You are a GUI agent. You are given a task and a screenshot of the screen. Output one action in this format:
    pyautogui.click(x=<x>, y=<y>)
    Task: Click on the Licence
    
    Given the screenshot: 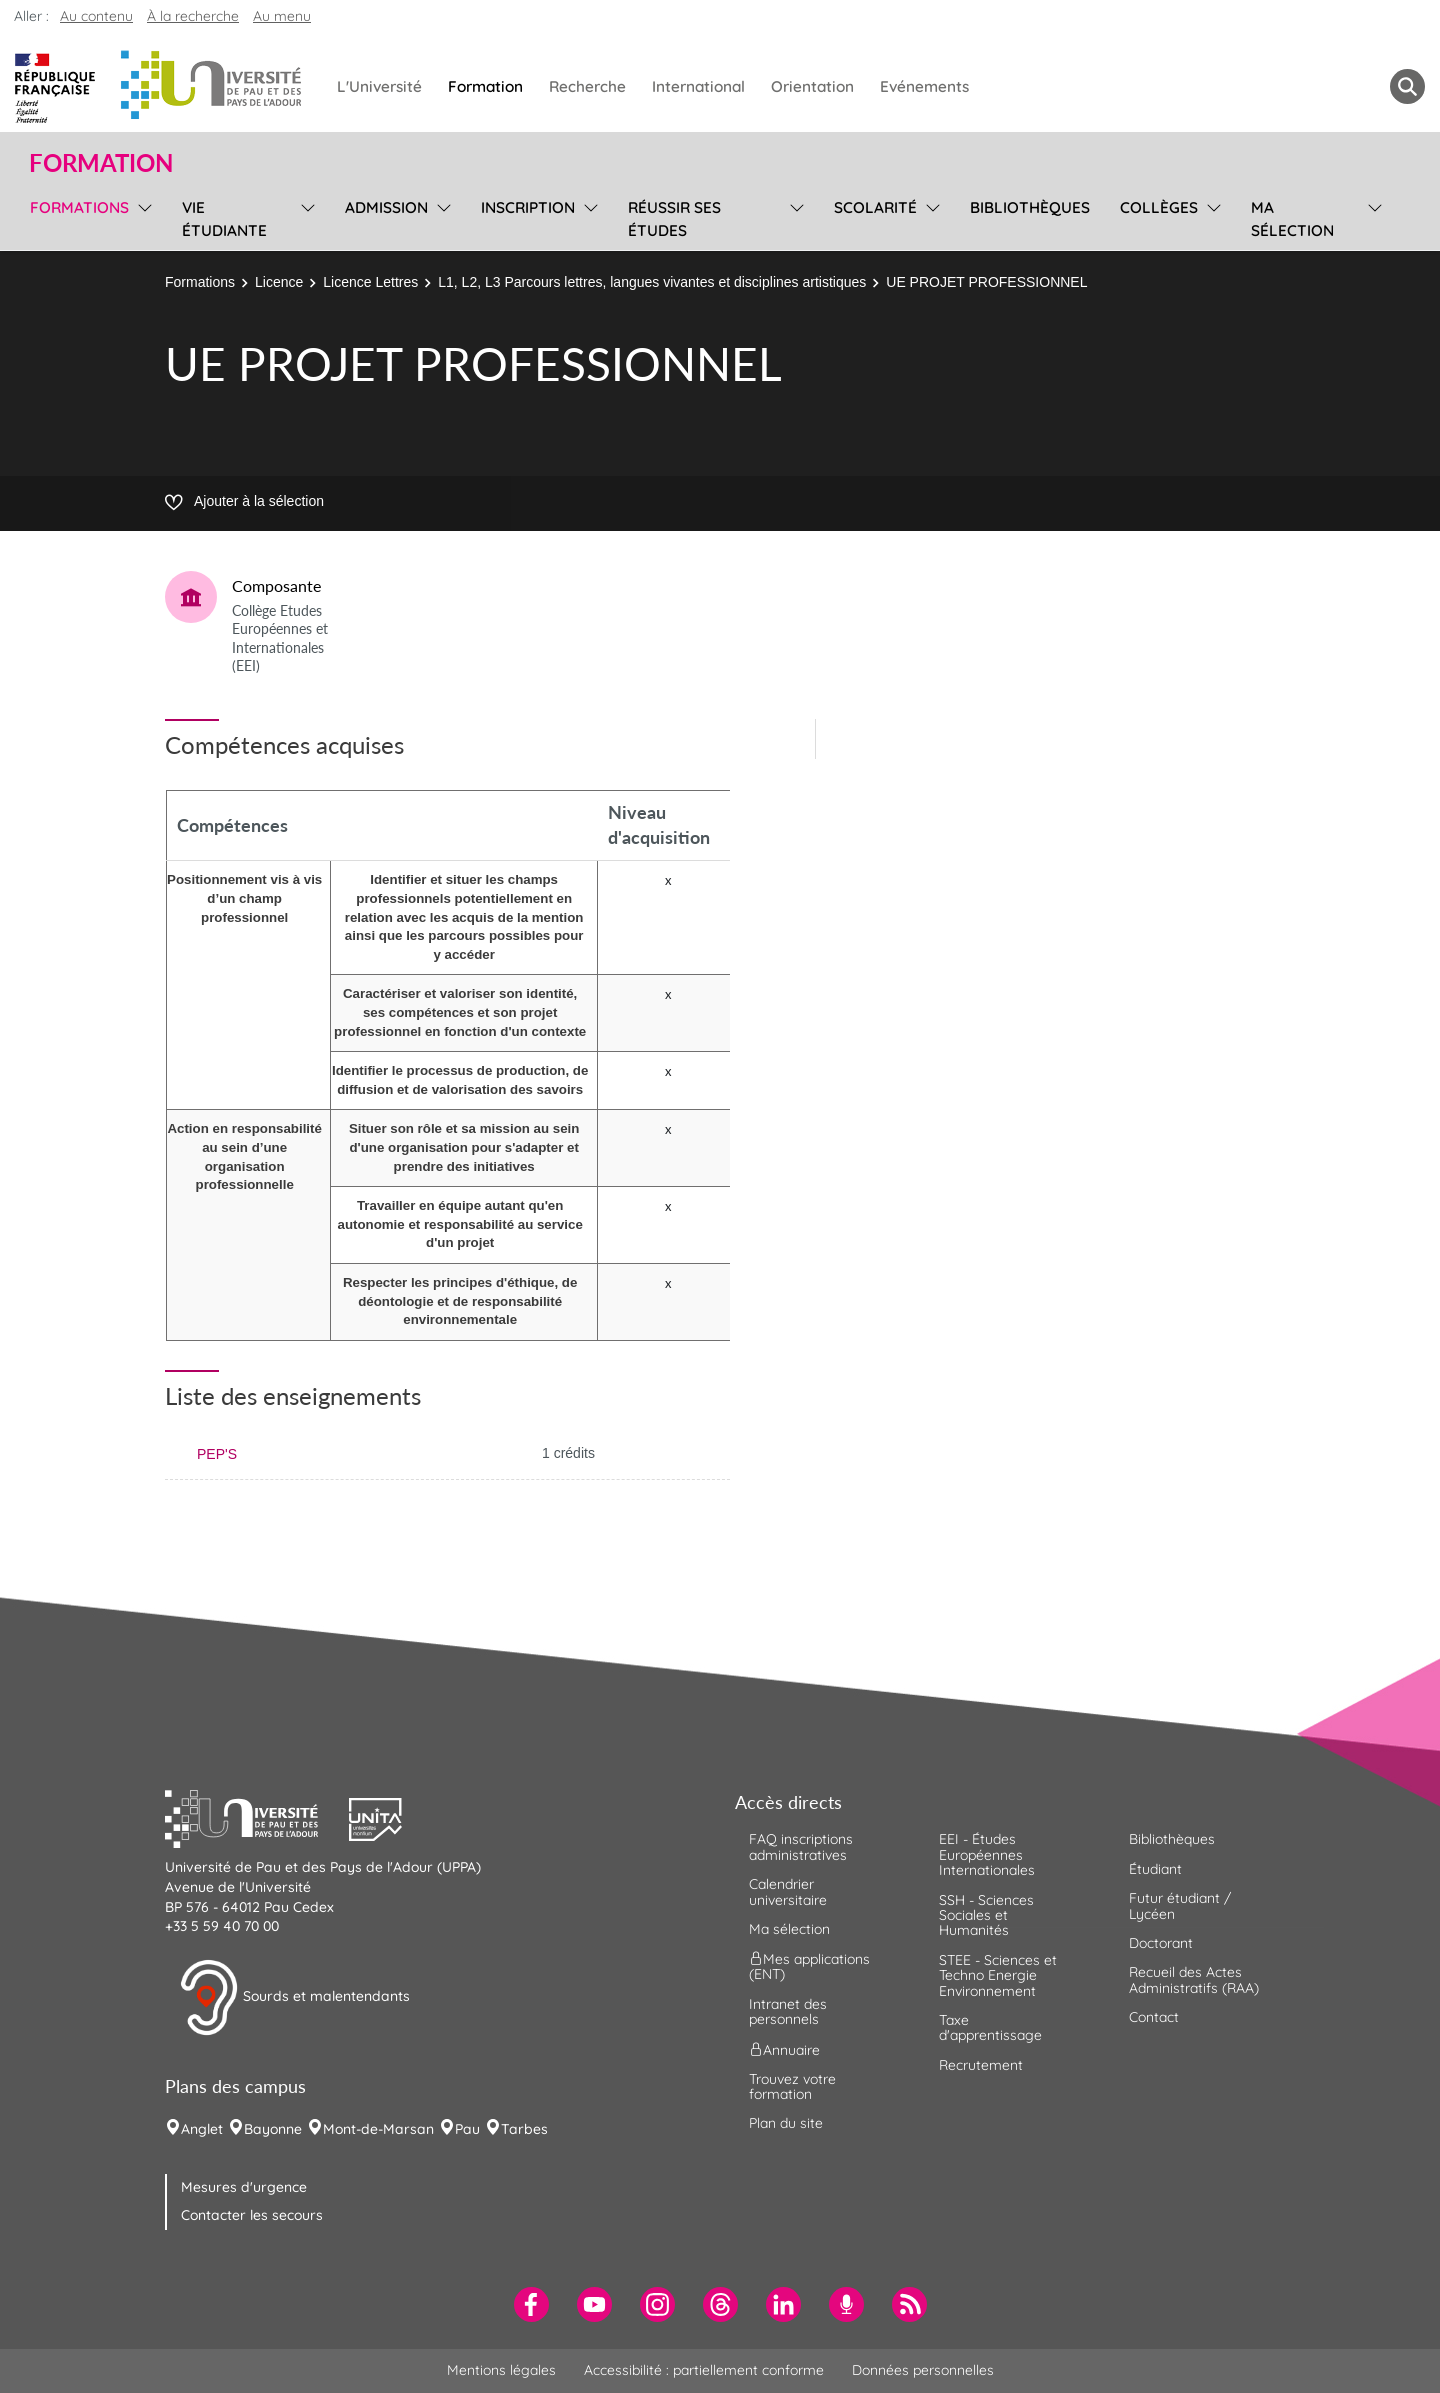 What is the action you would take?
    pyautogui.click(x=279, y=282)
    